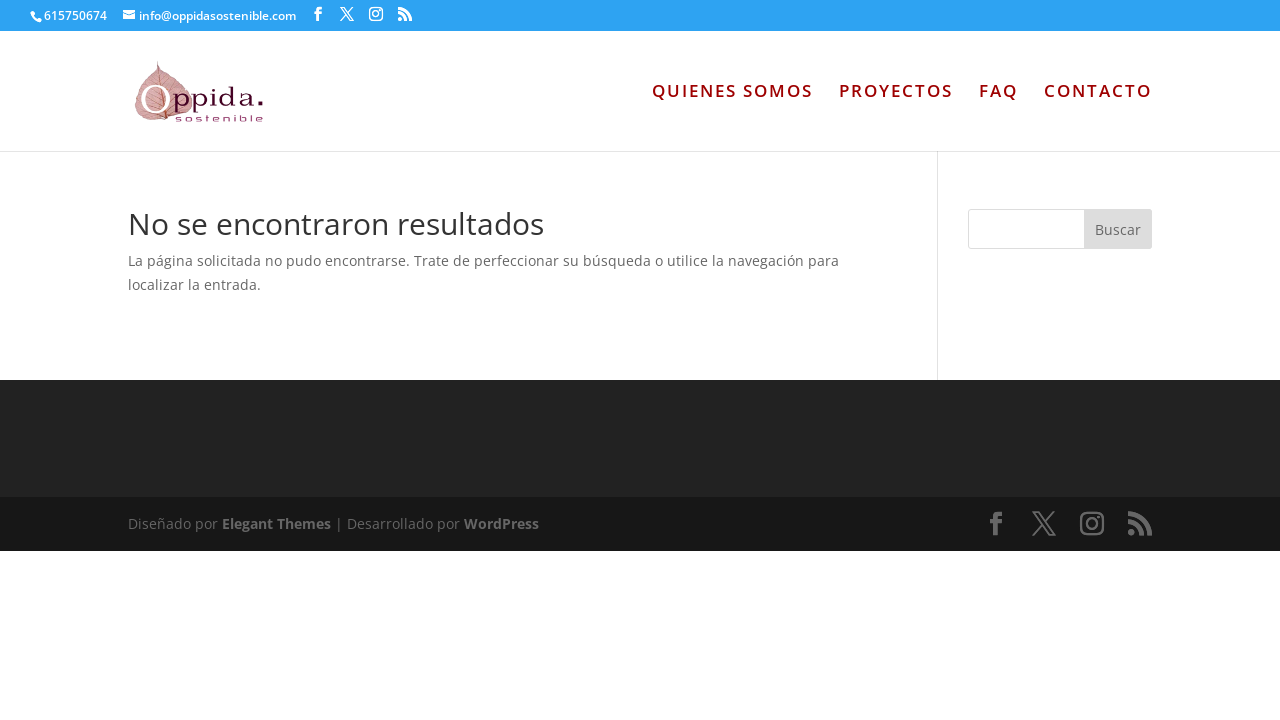  I want to click on Elegant Themes, so click(276, 523).